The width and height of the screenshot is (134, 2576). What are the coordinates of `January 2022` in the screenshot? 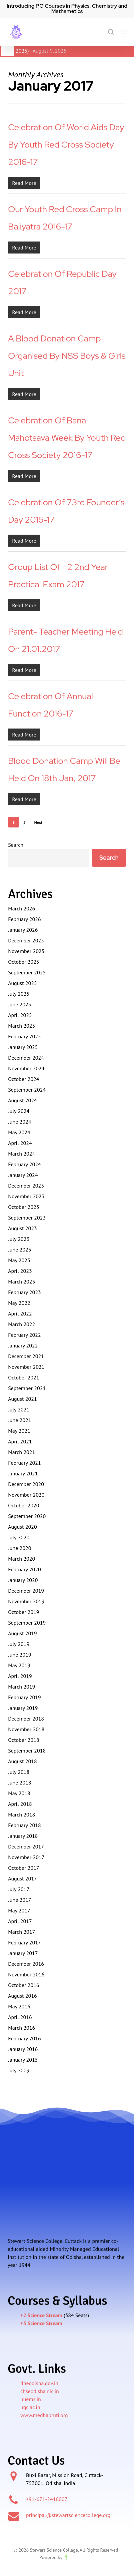 It's located at (23, 1345).